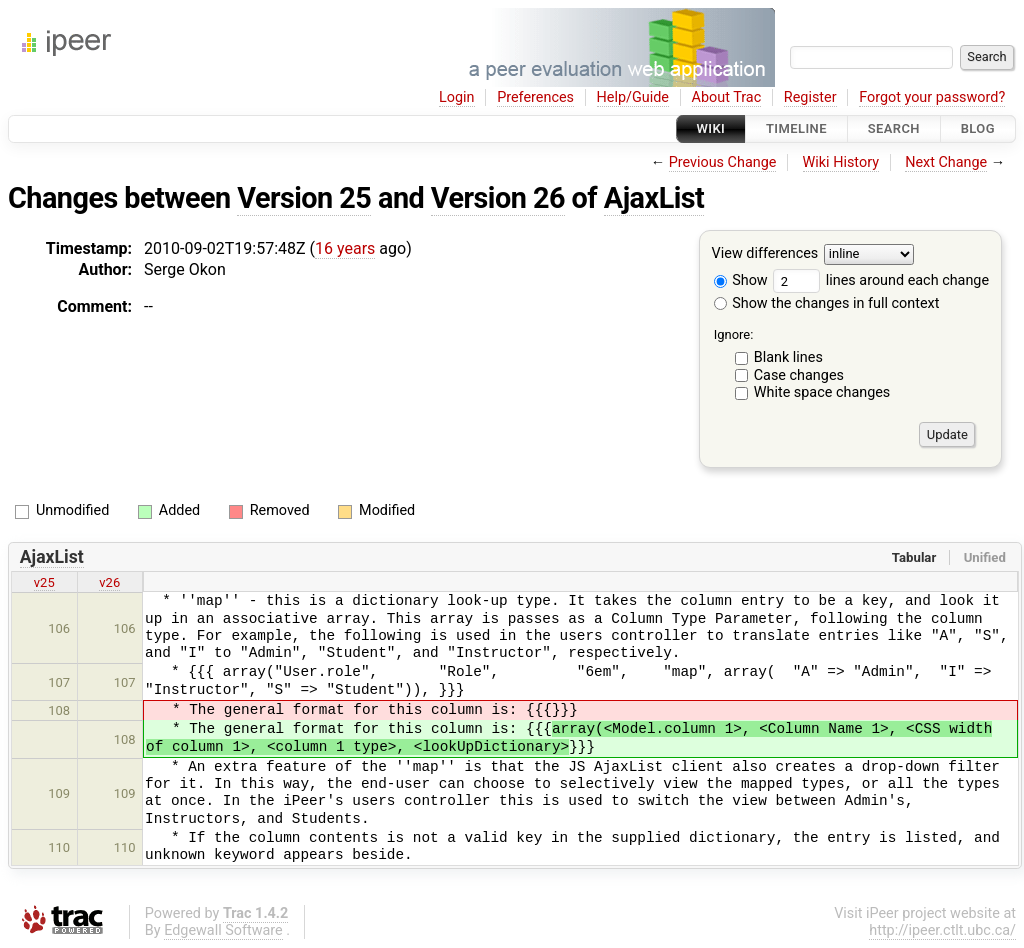  Describe the element at coordinates (765, 254) in the screenshot. I see `View differences` at that location.